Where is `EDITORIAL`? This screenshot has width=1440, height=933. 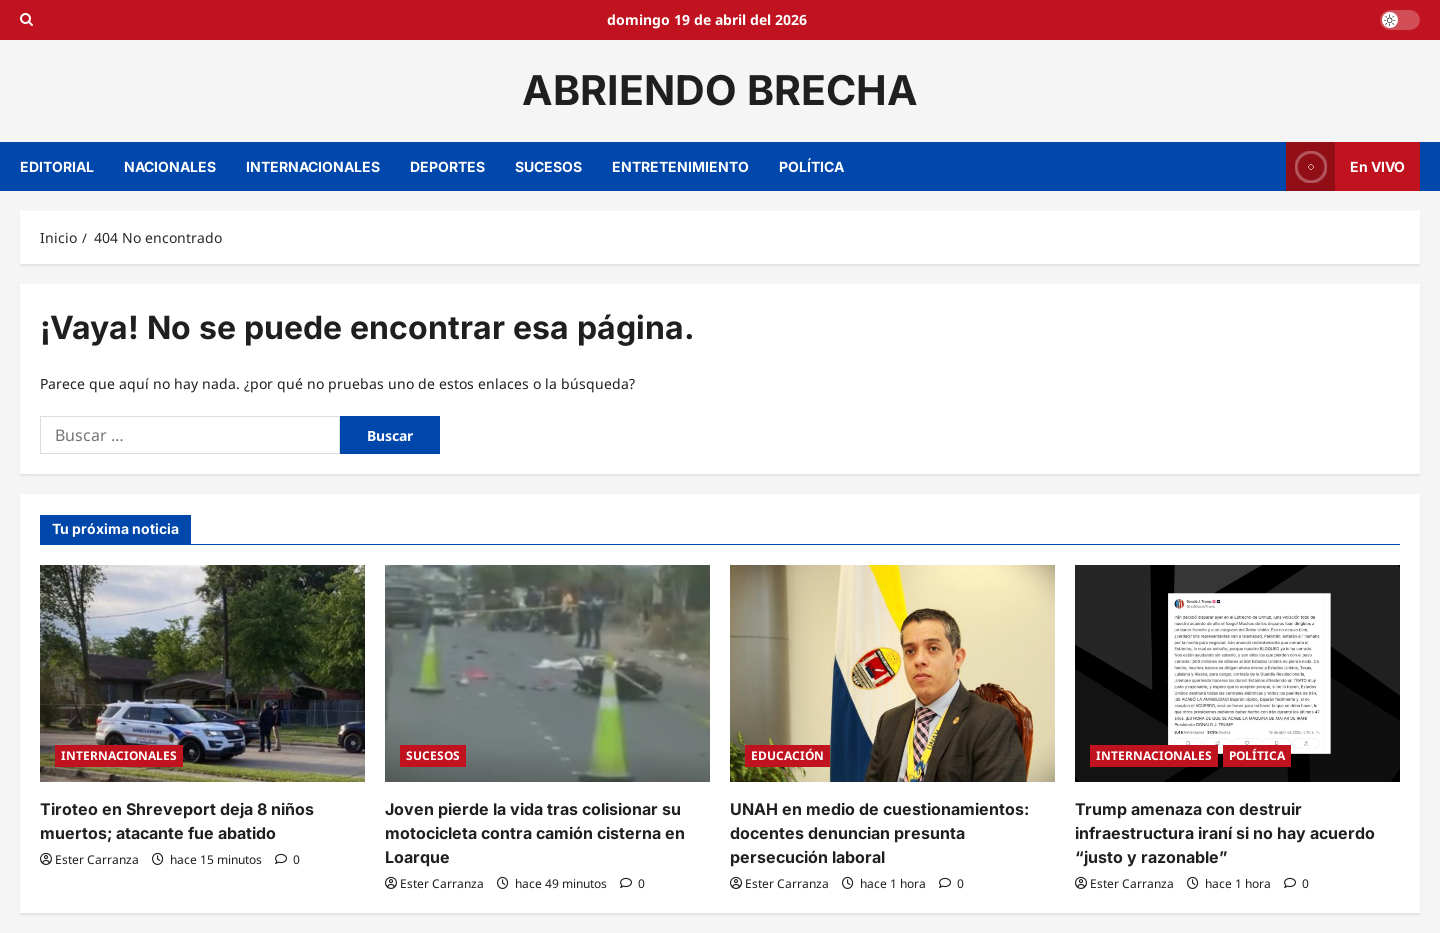 EDITORIAL is located at coordinates (57, 166).